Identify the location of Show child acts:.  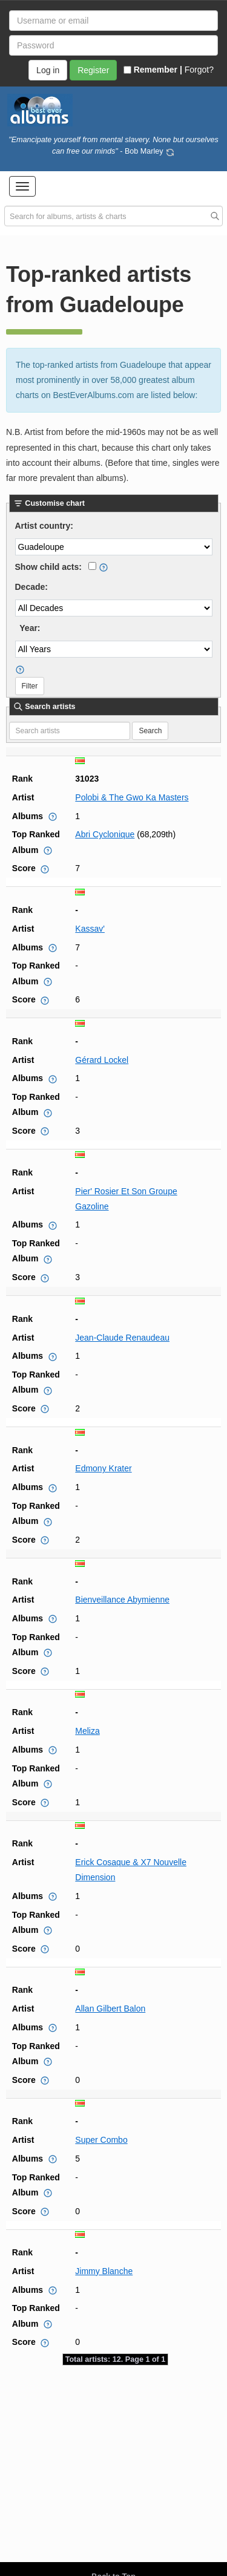
(48, 567).